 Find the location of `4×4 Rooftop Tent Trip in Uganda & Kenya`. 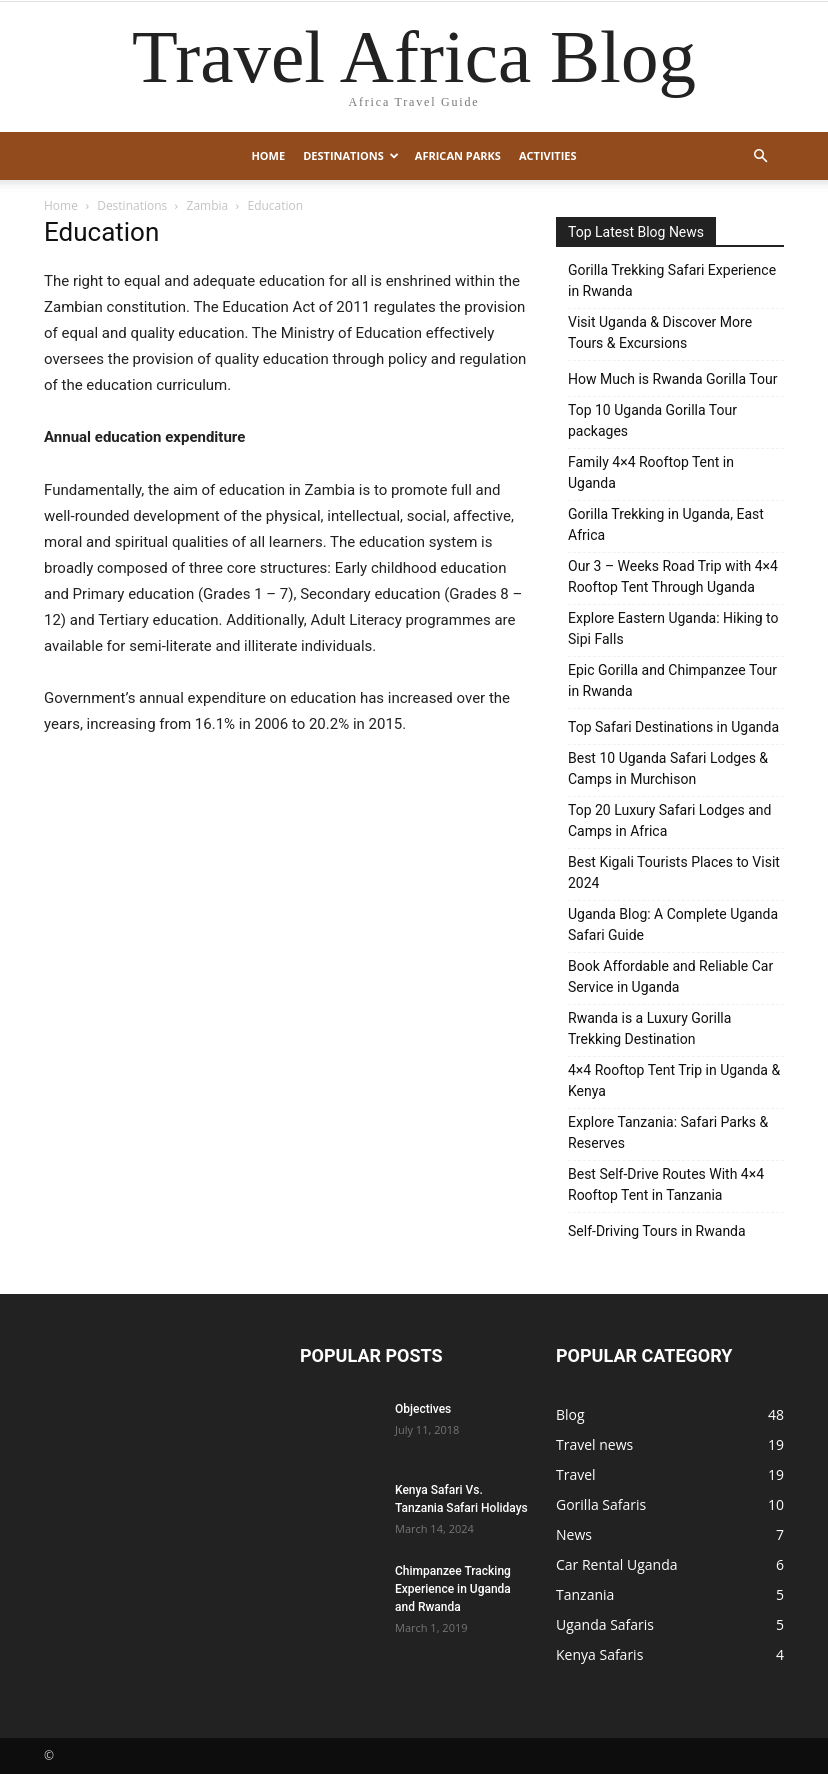

4×4 Rooftop Tent Trip in Uganda & Kenya is located at coordinates (674, 1080).